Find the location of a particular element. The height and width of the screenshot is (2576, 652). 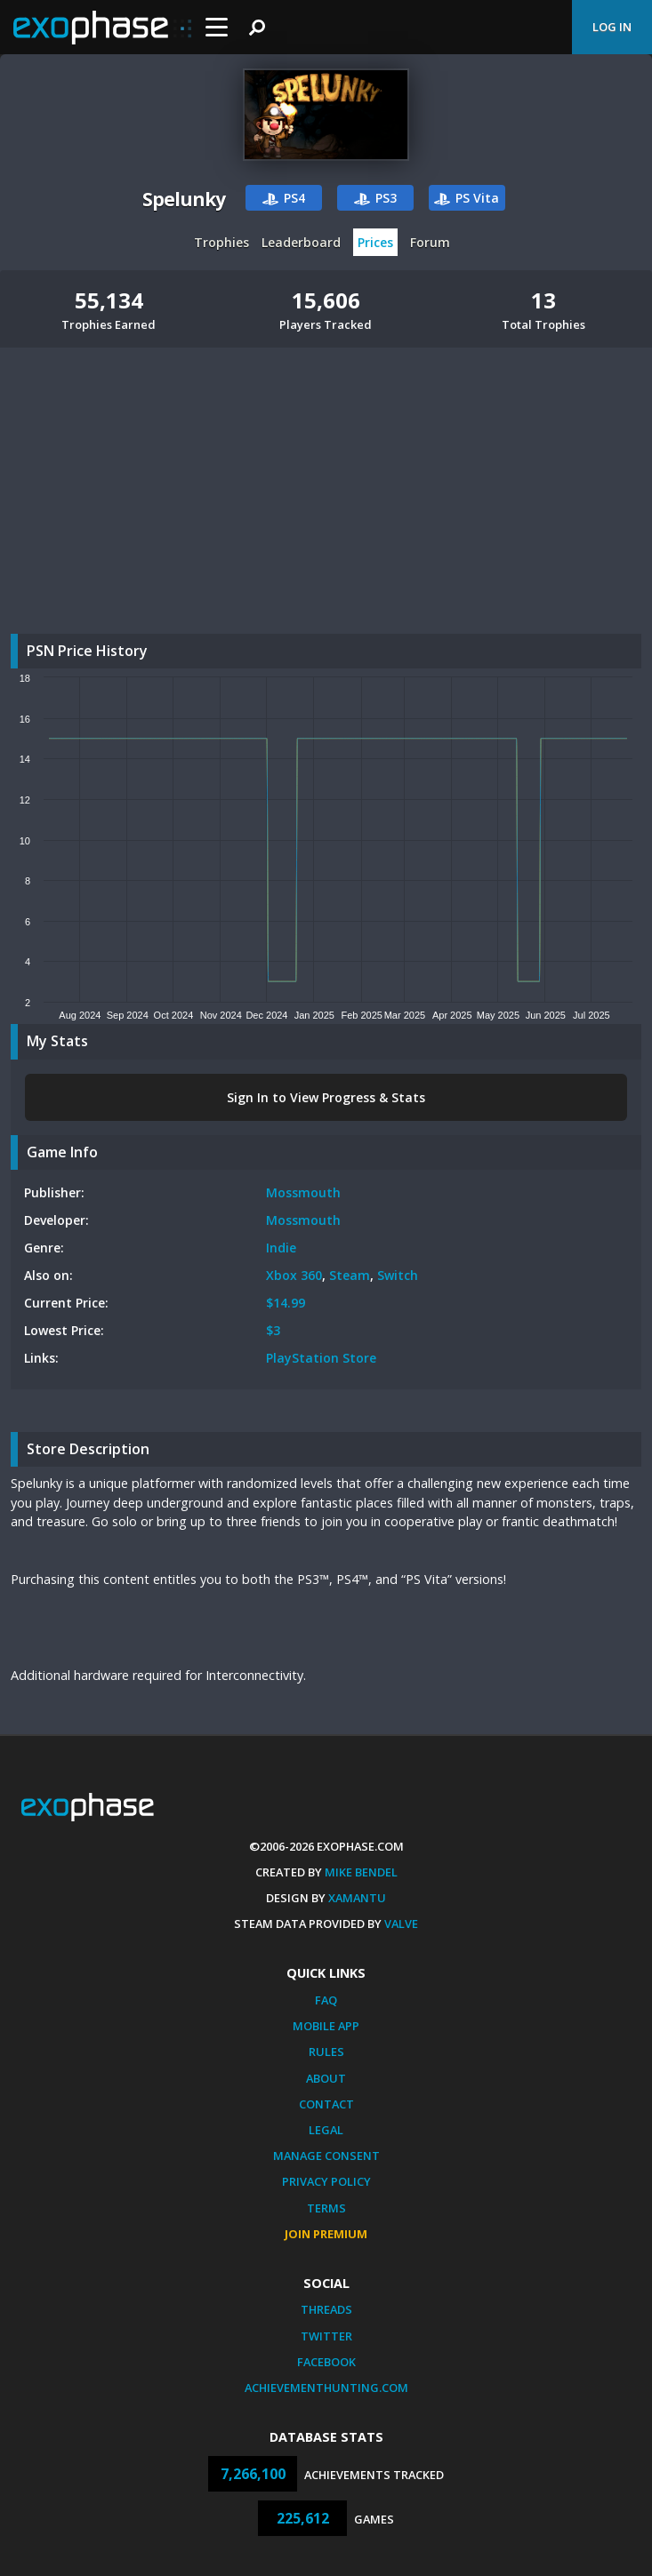

Leaderboard is located at coordinates (301, 242).